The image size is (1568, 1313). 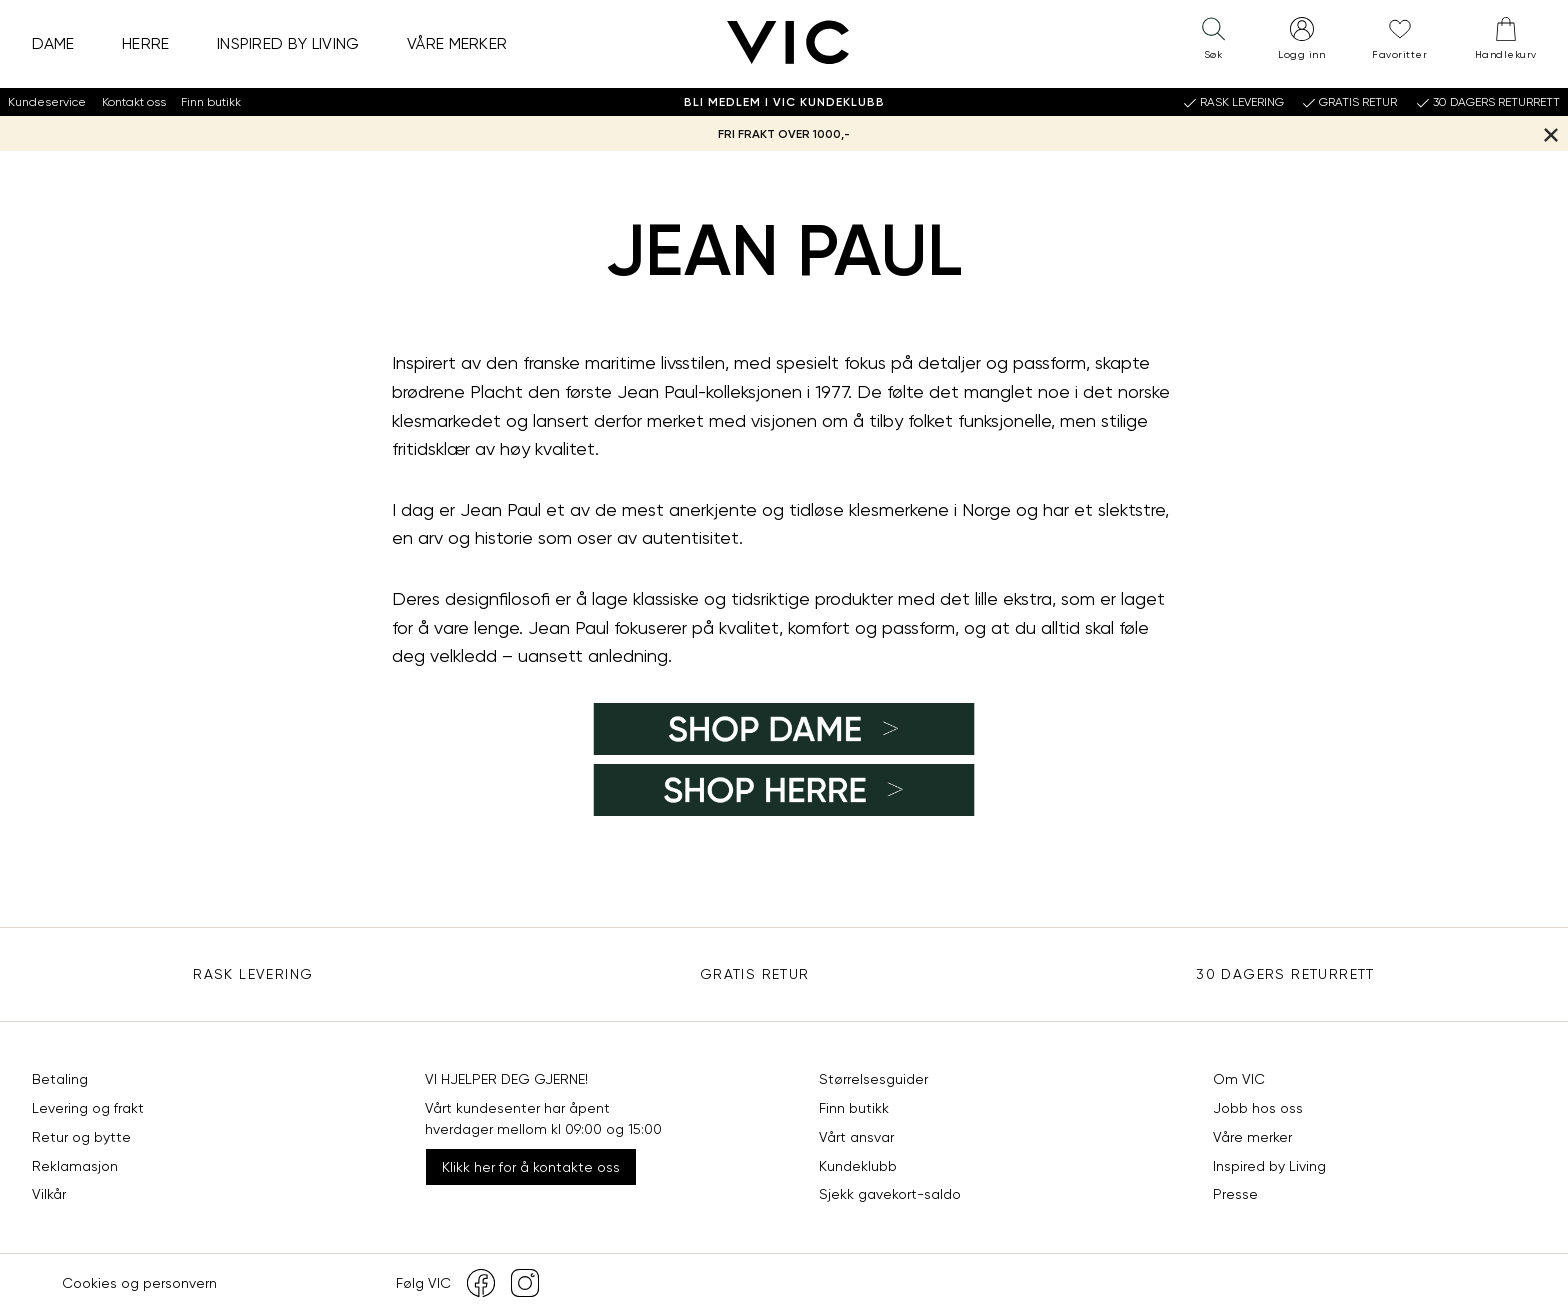 I want to click on Sjekk gavekort-saldo, so click(x=890, y=1194).